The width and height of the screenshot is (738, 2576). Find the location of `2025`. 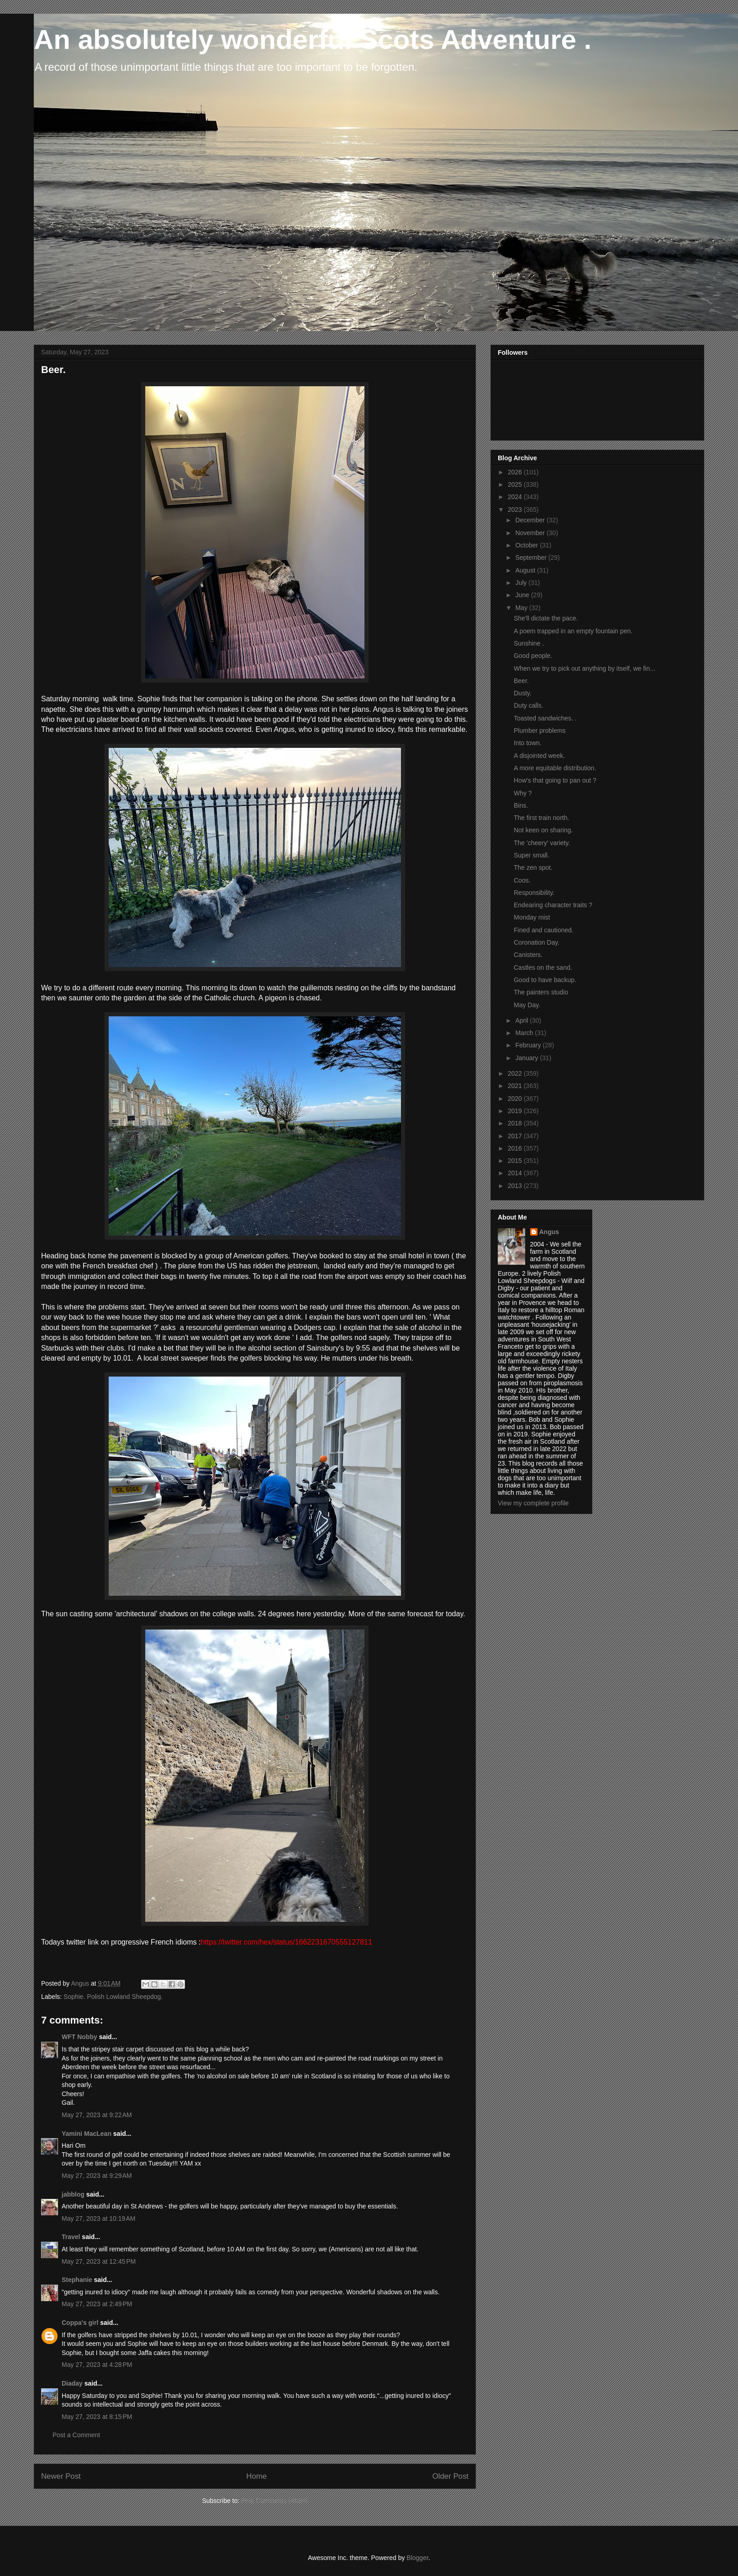

2025 is located at coordinates (516, 484).